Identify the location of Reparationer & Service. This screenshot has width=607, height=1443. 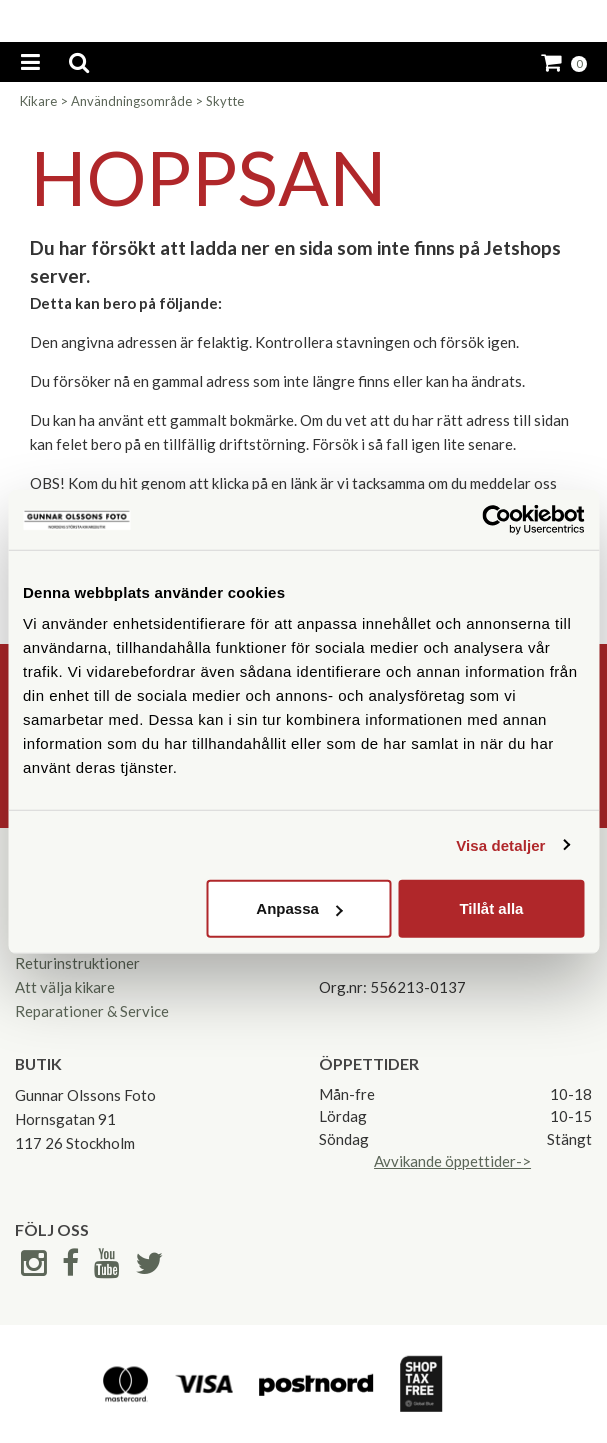
(92, 1011).